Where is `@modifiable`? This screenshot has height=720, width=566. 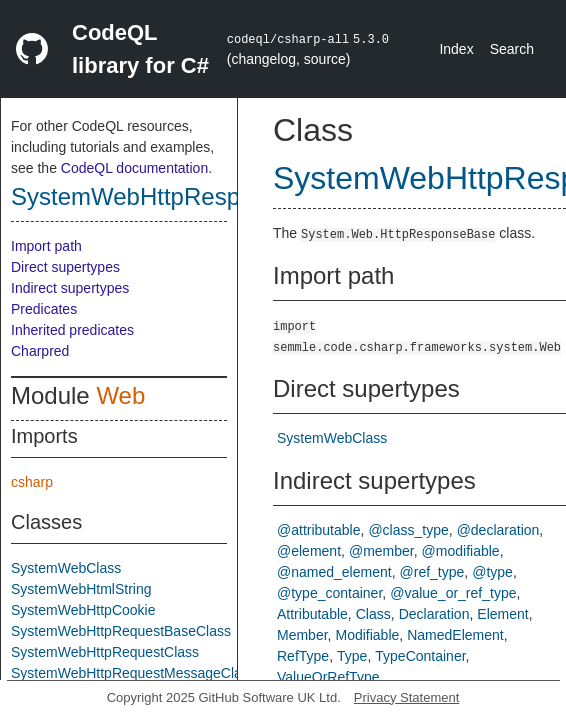 @modifiable is located at coordinates (461, 551).